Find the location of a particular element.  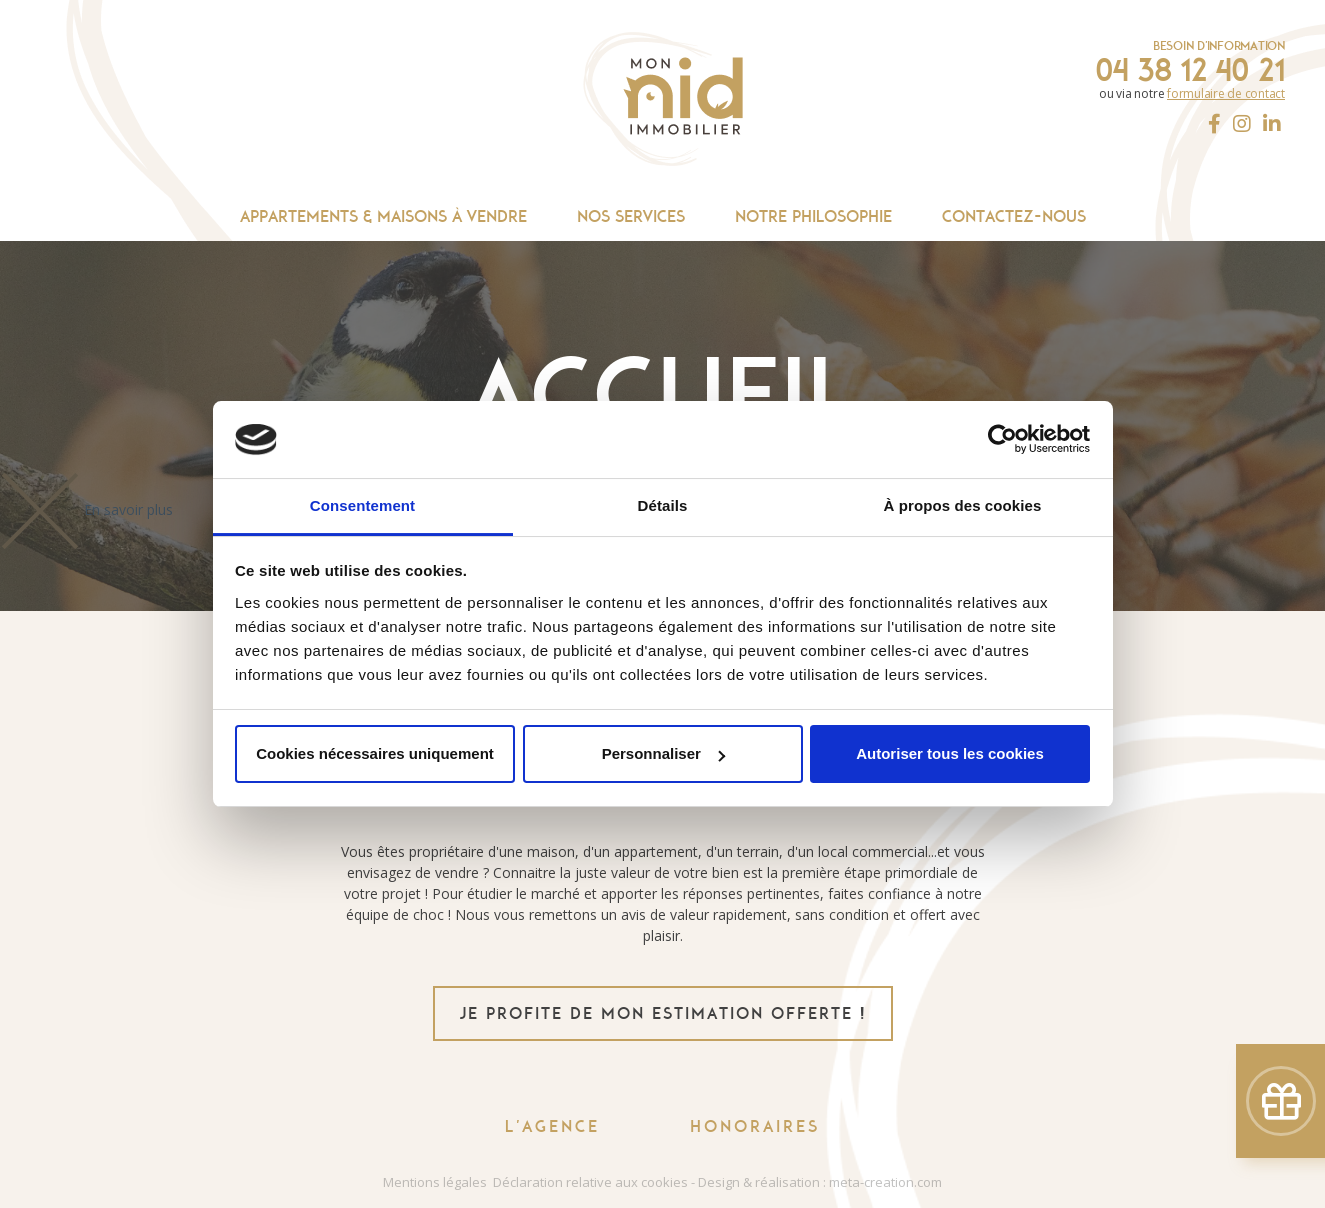

Appartements & maisons à vendre is located at coordinates (383, 216).